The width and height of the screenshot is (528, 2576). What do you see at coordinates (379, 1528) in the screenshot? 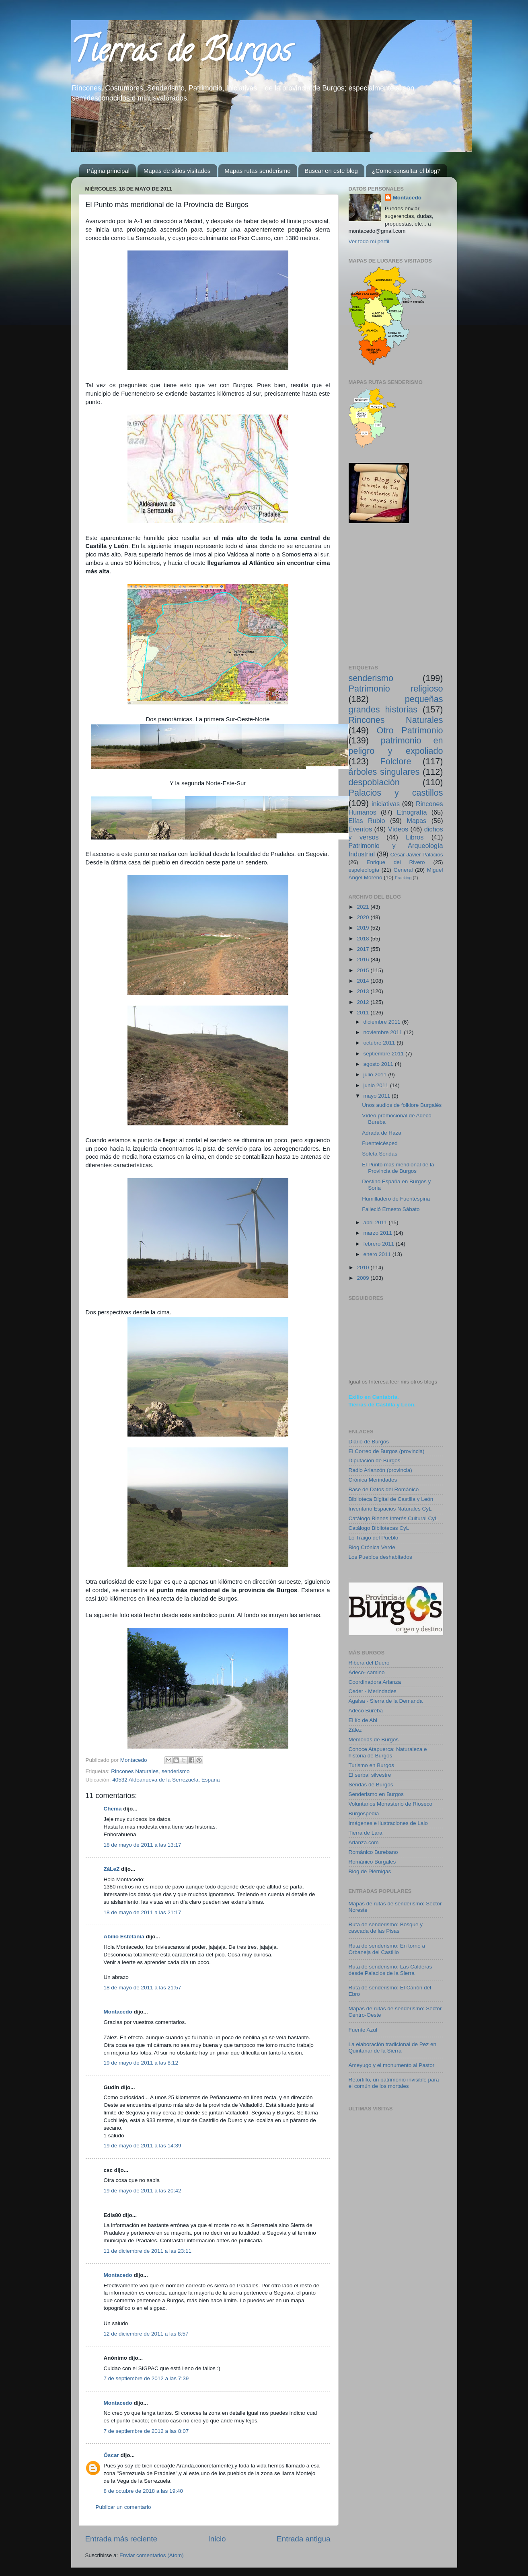
I see `Catálogo Bibliotecas CyL` at bounding box center [379, 1528].